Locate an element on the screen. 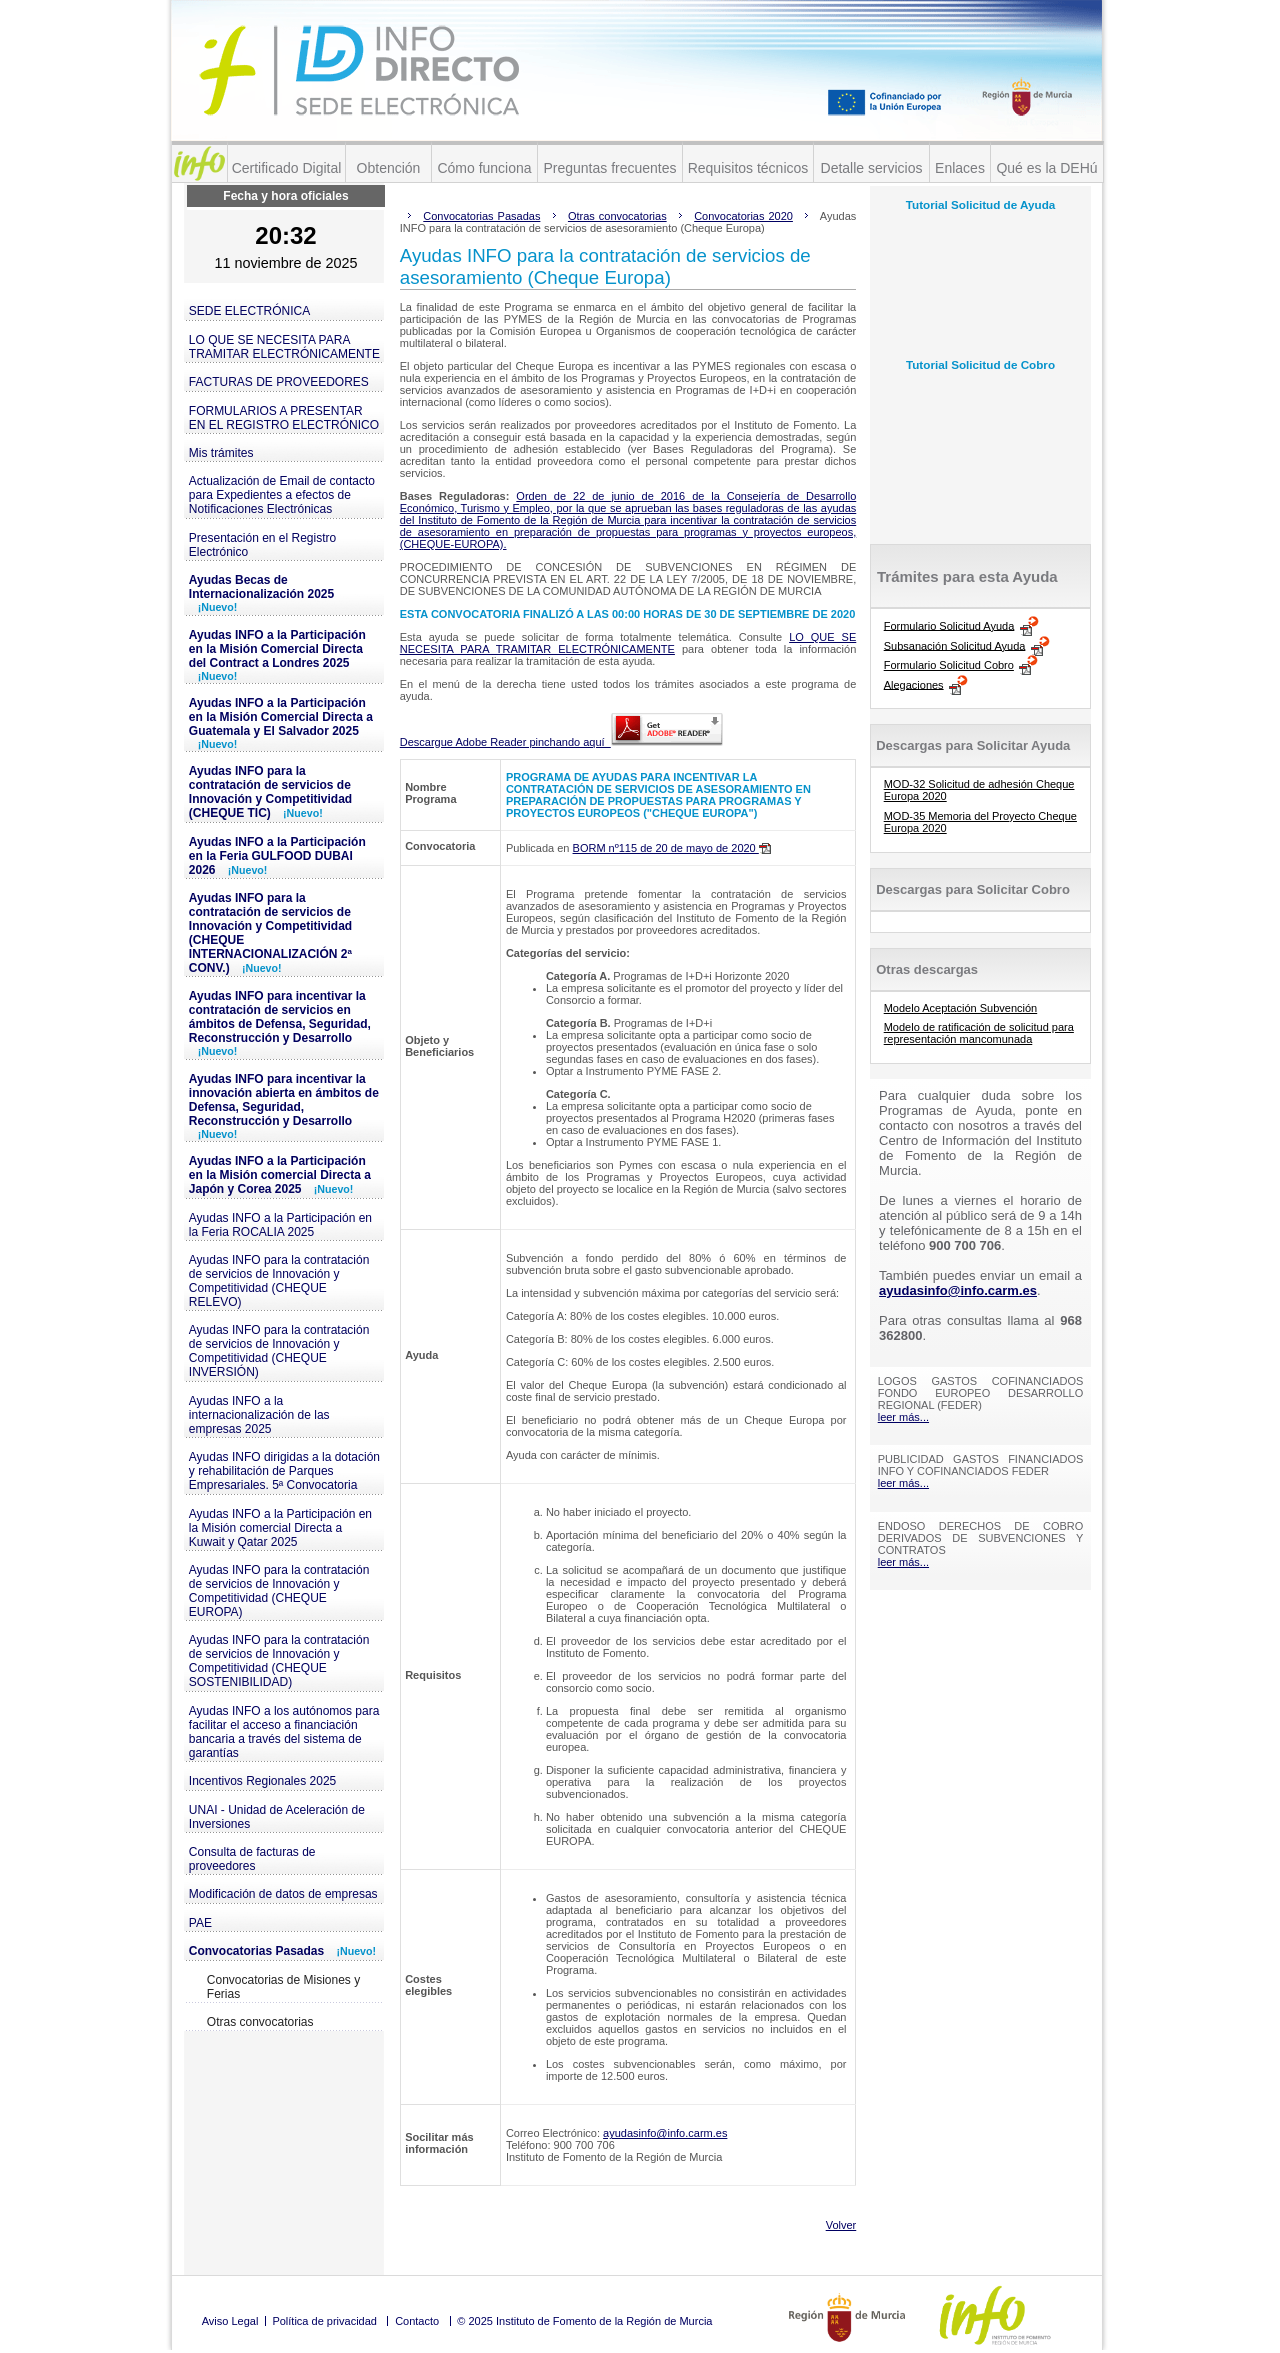 This screenshot has height=2353, width=1280. Modelo de ratificación de solicitud para representación mancomunada is located at coordinates (979, 1033).